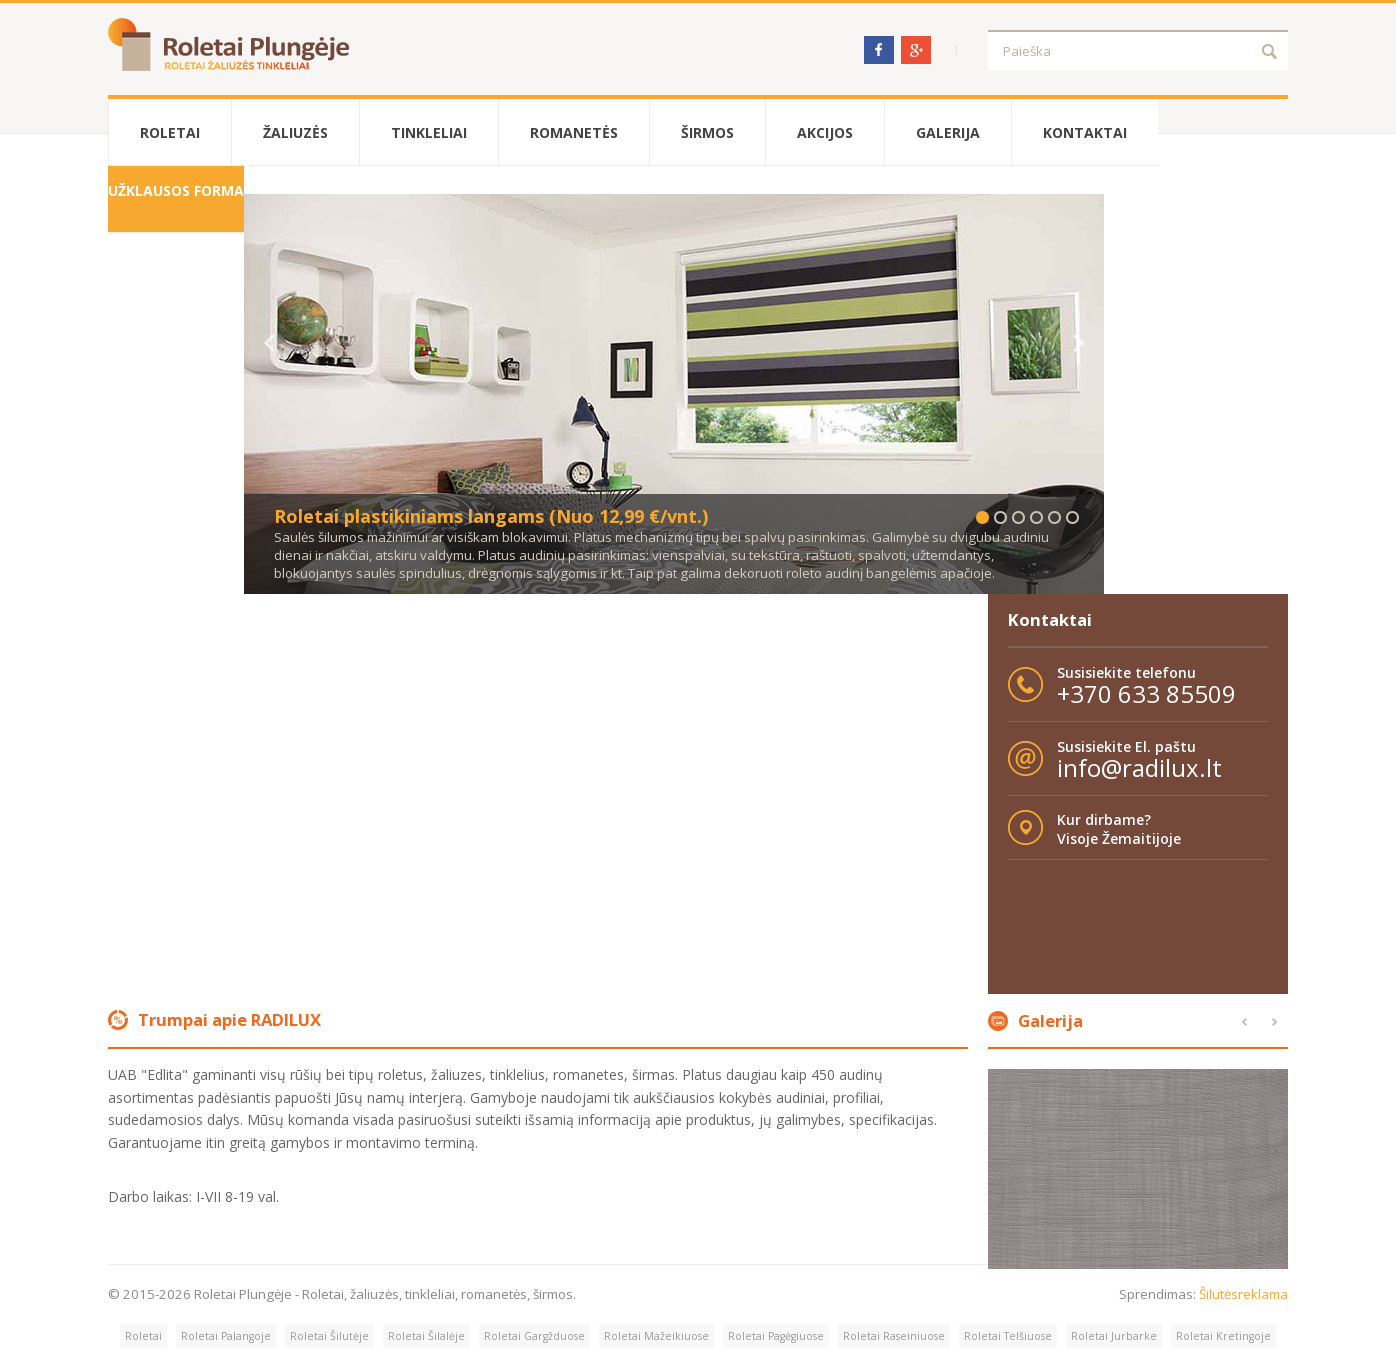 The image size is (1396, 1359). What do you see at coordinates (1085, 132) in the screenshot?
I see `Kontaktai` at bounding box center [1085, 132].